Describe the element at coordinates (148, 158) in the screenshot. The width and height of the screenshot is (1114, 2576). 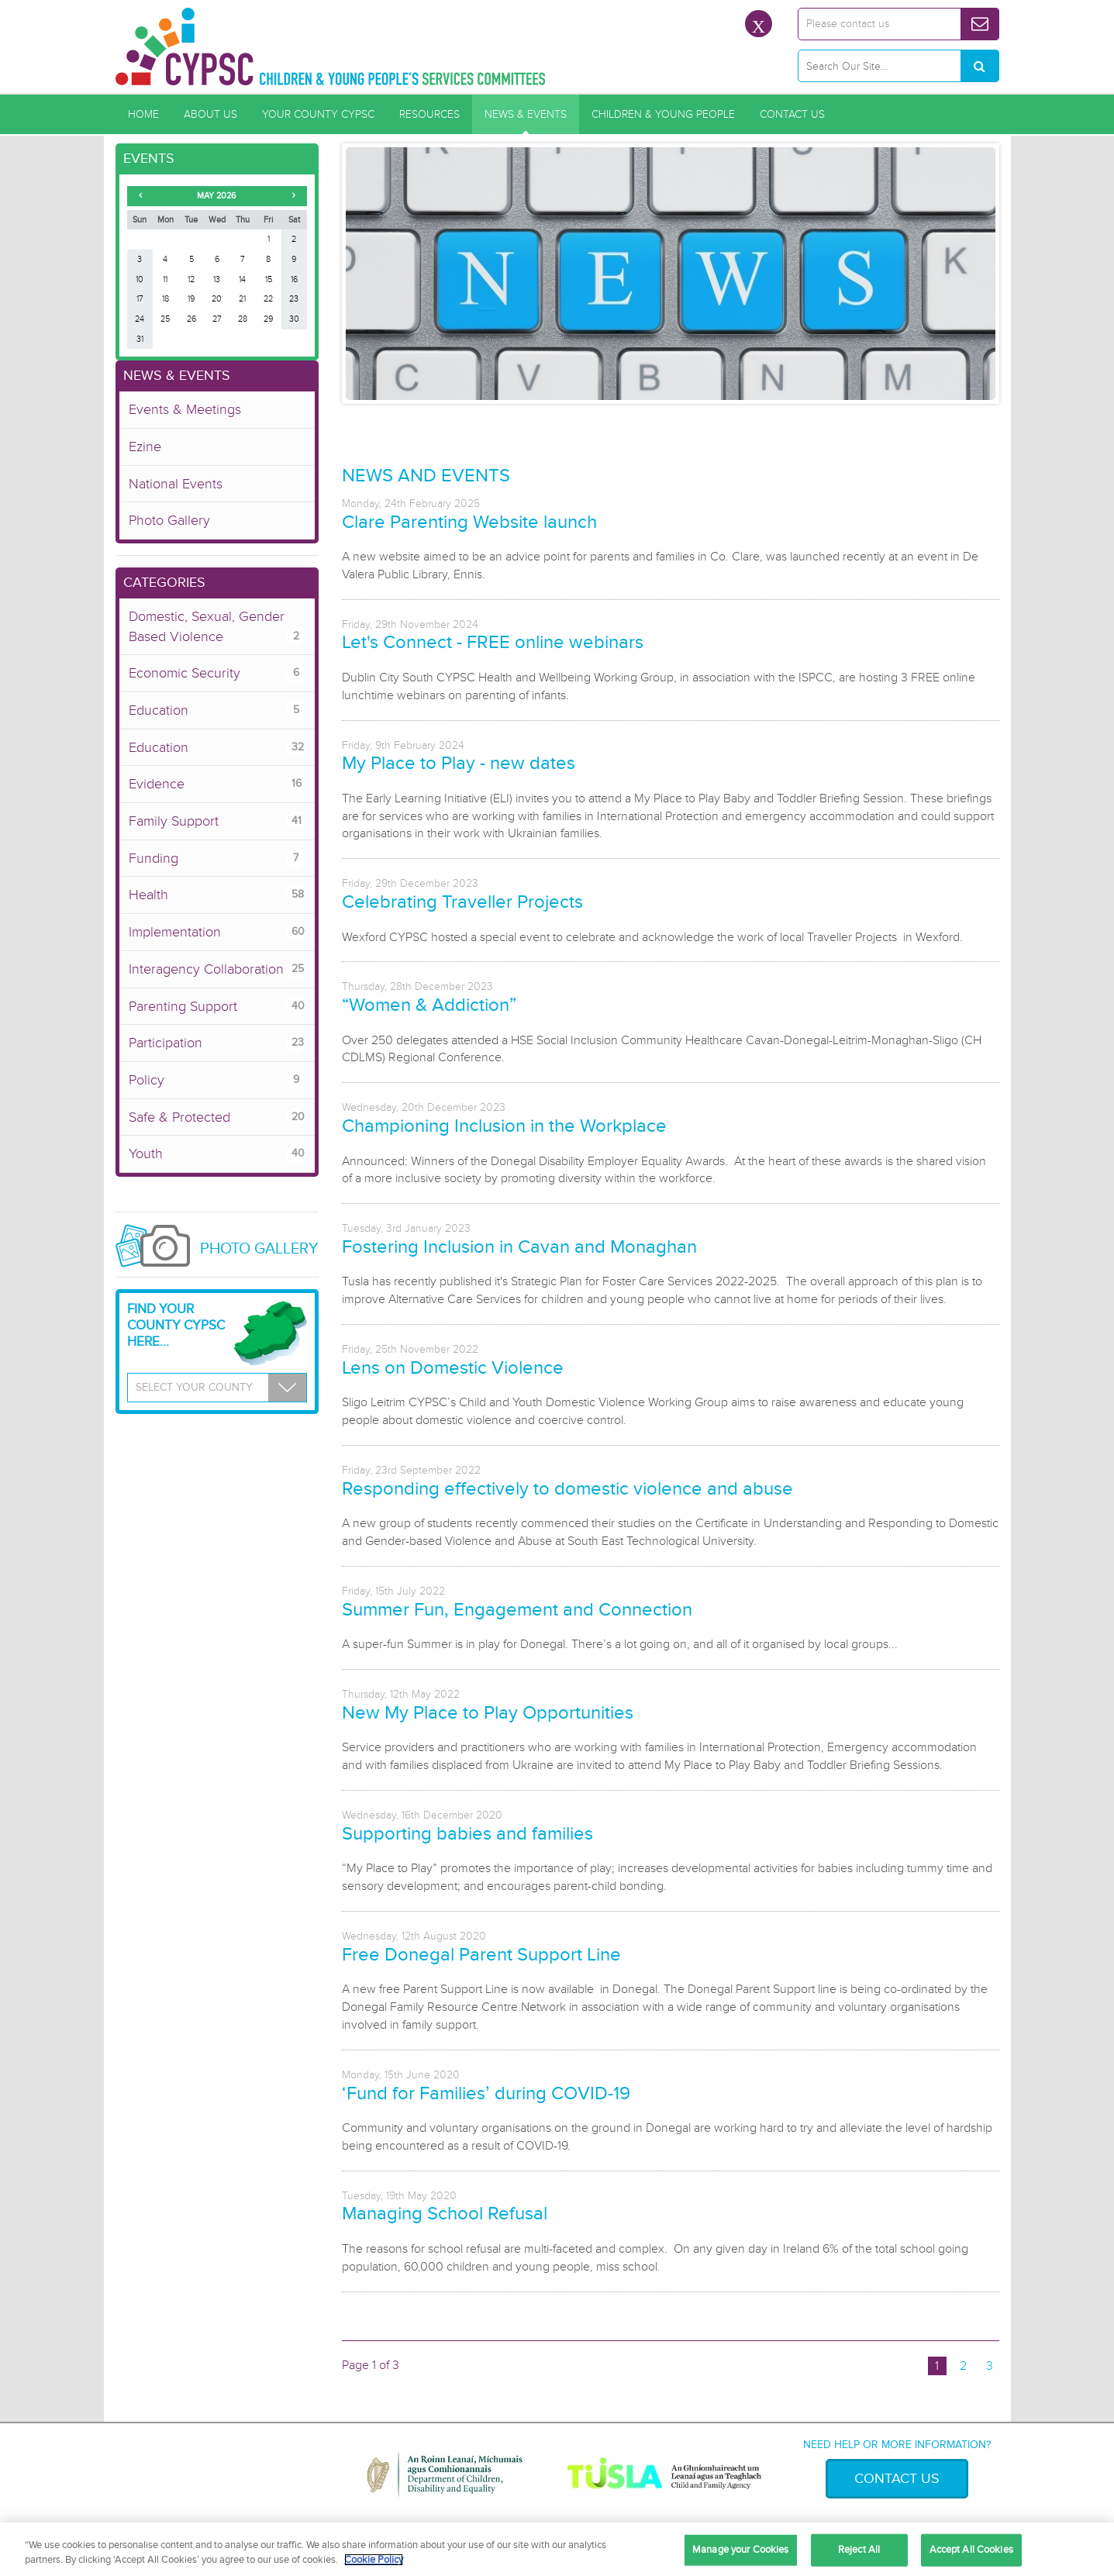
I see `Events` at that location.